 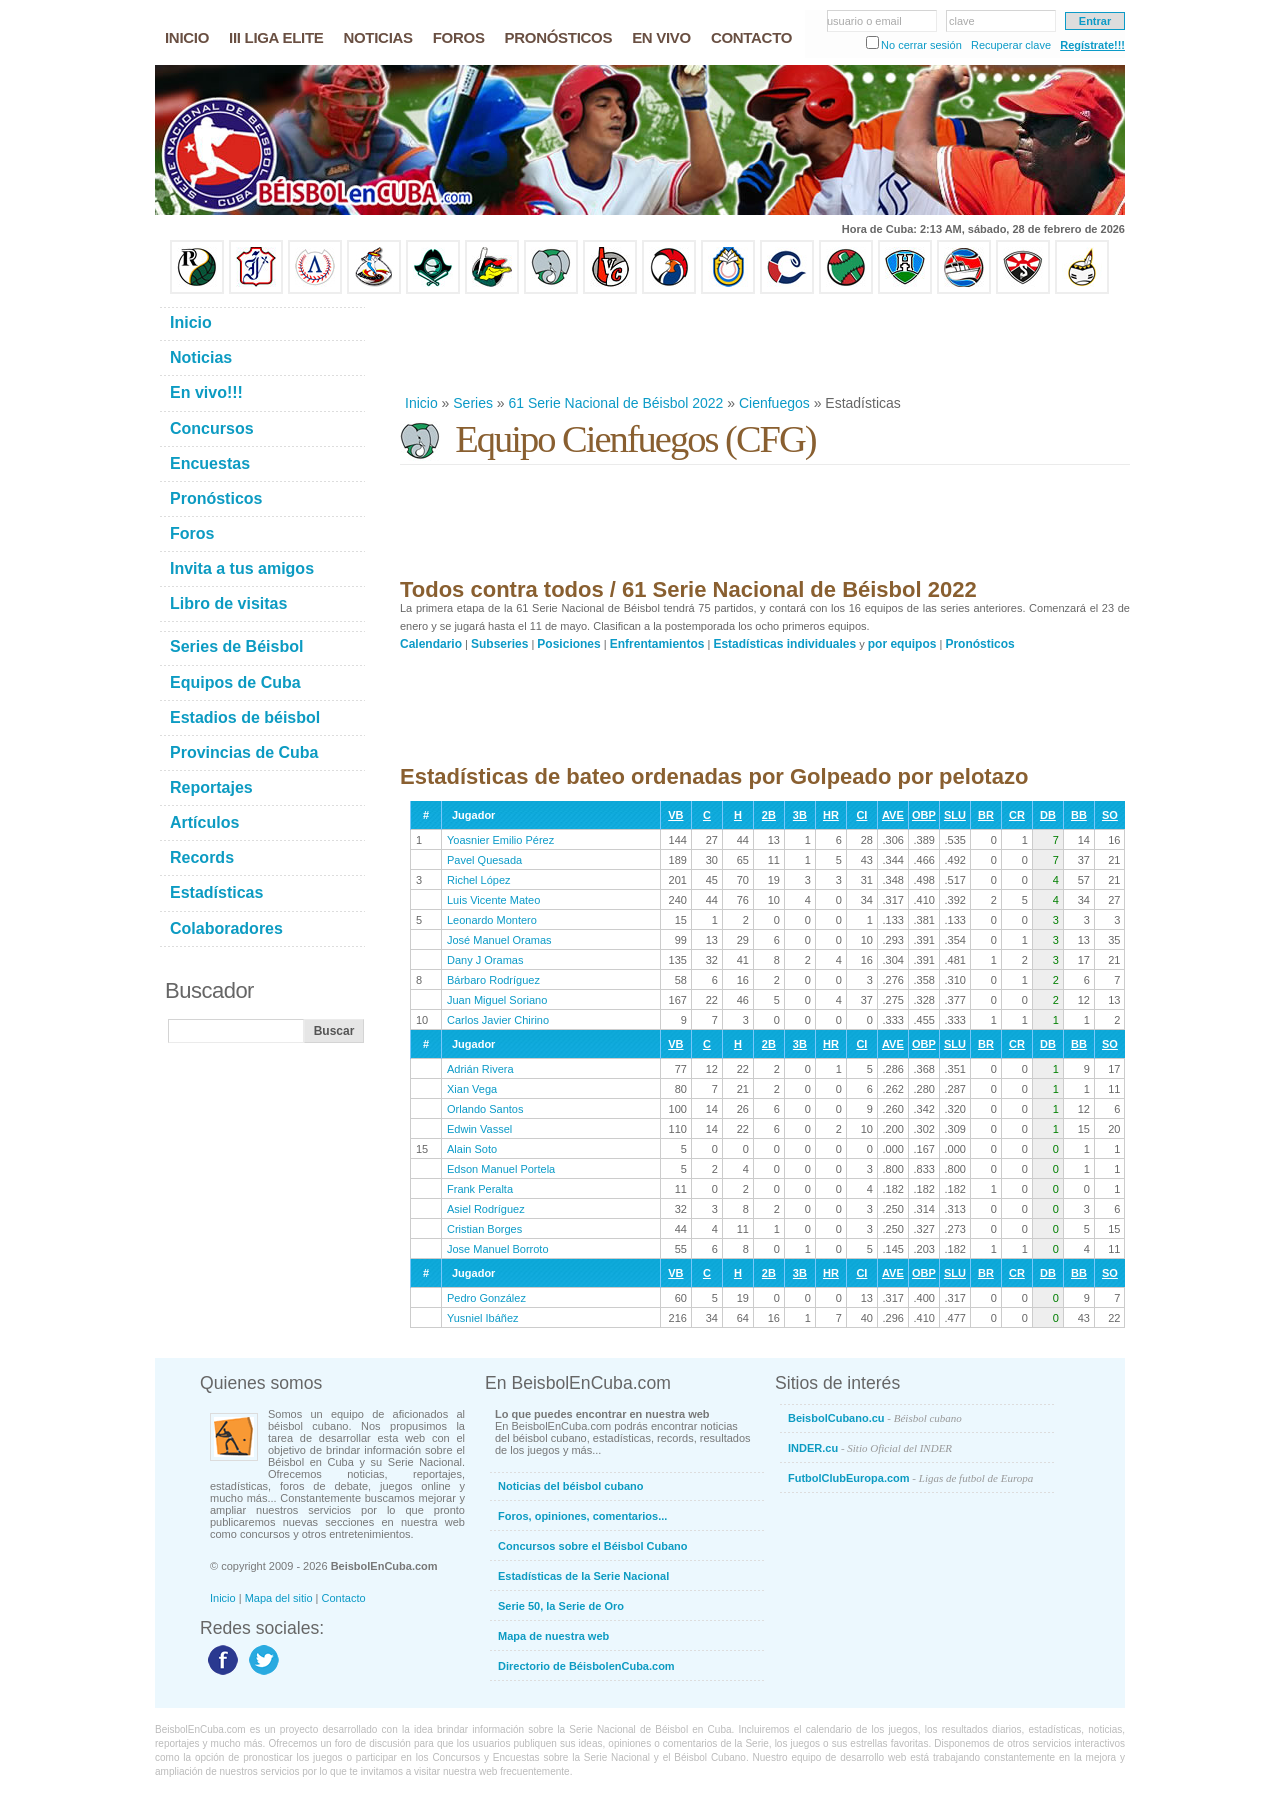 What do you see at coordinates (499, 644) in the screenshot?
I see `Subseries` at bounding box center [499, 644].